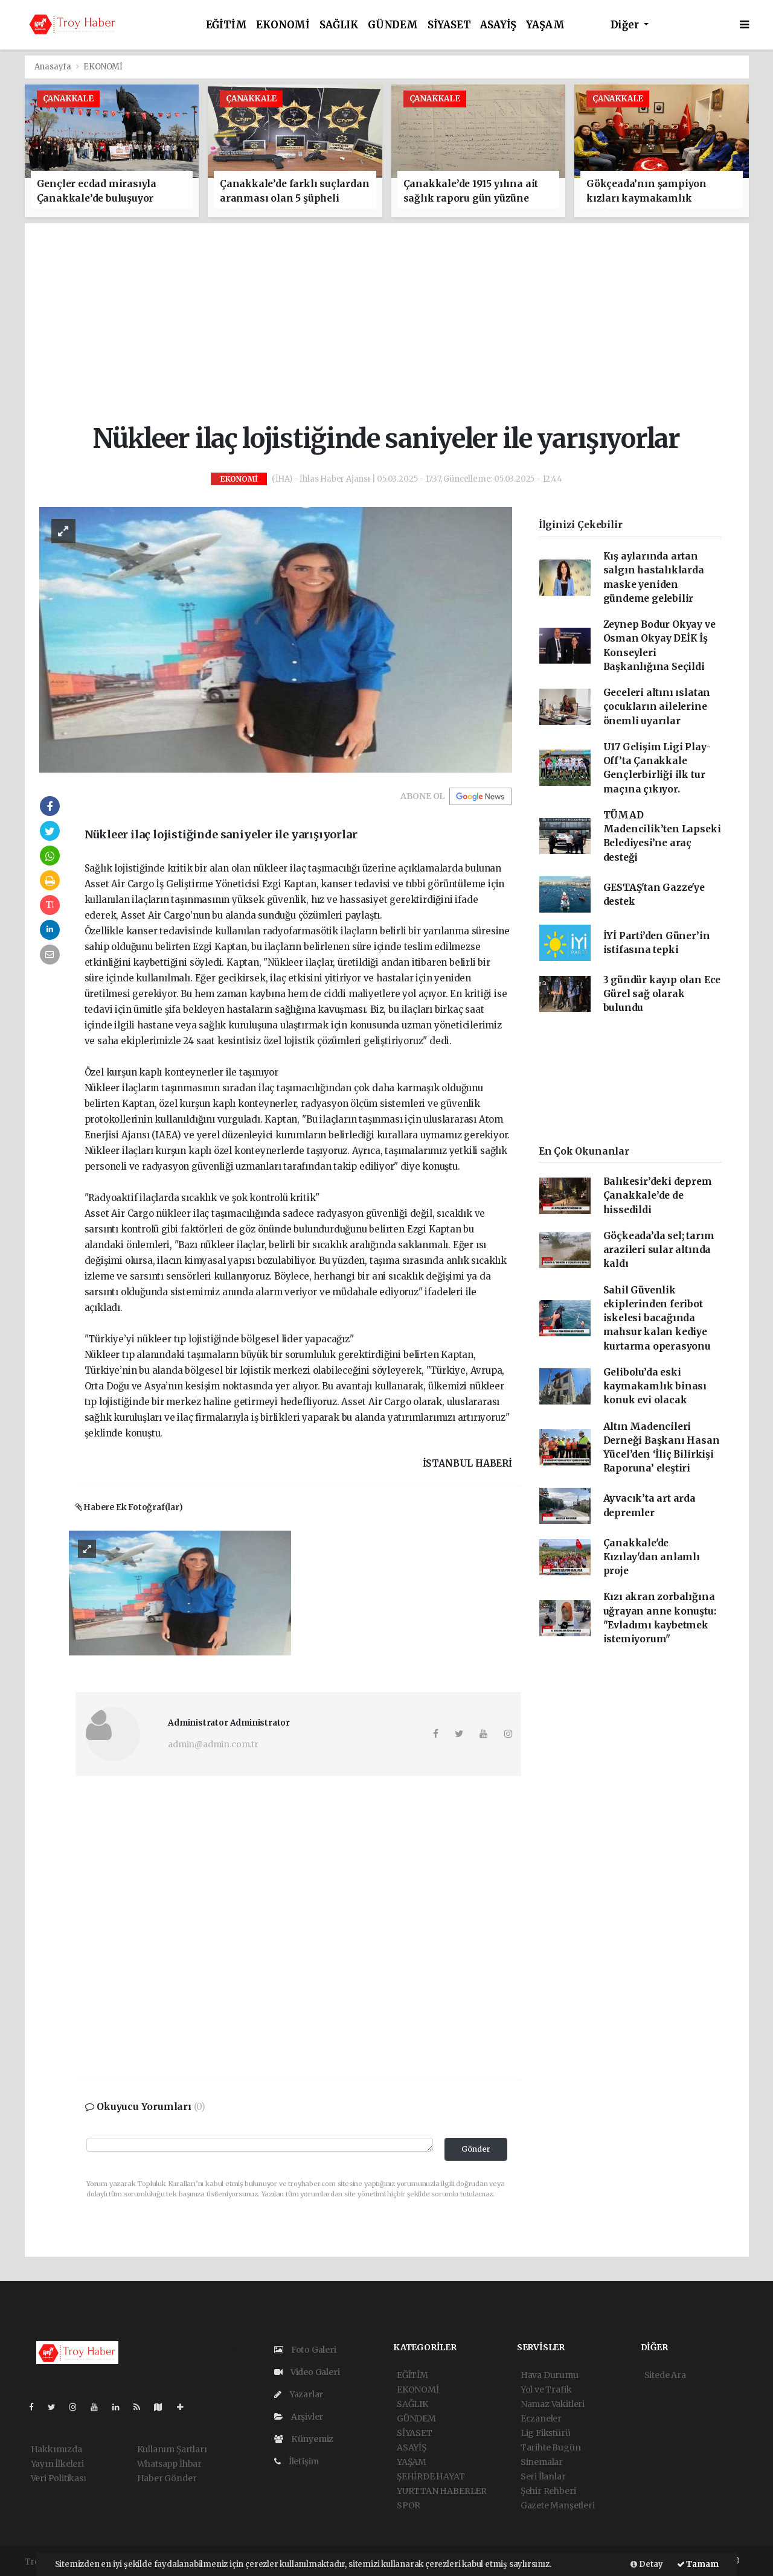 The width and height of the screenshot is (773, 2576). What do you see at coordinates (651, 1557) in the screenshot?
I see `Çanakkale'de Kızılay'dan anlamlı proje` at bounding box center [651, 1557].